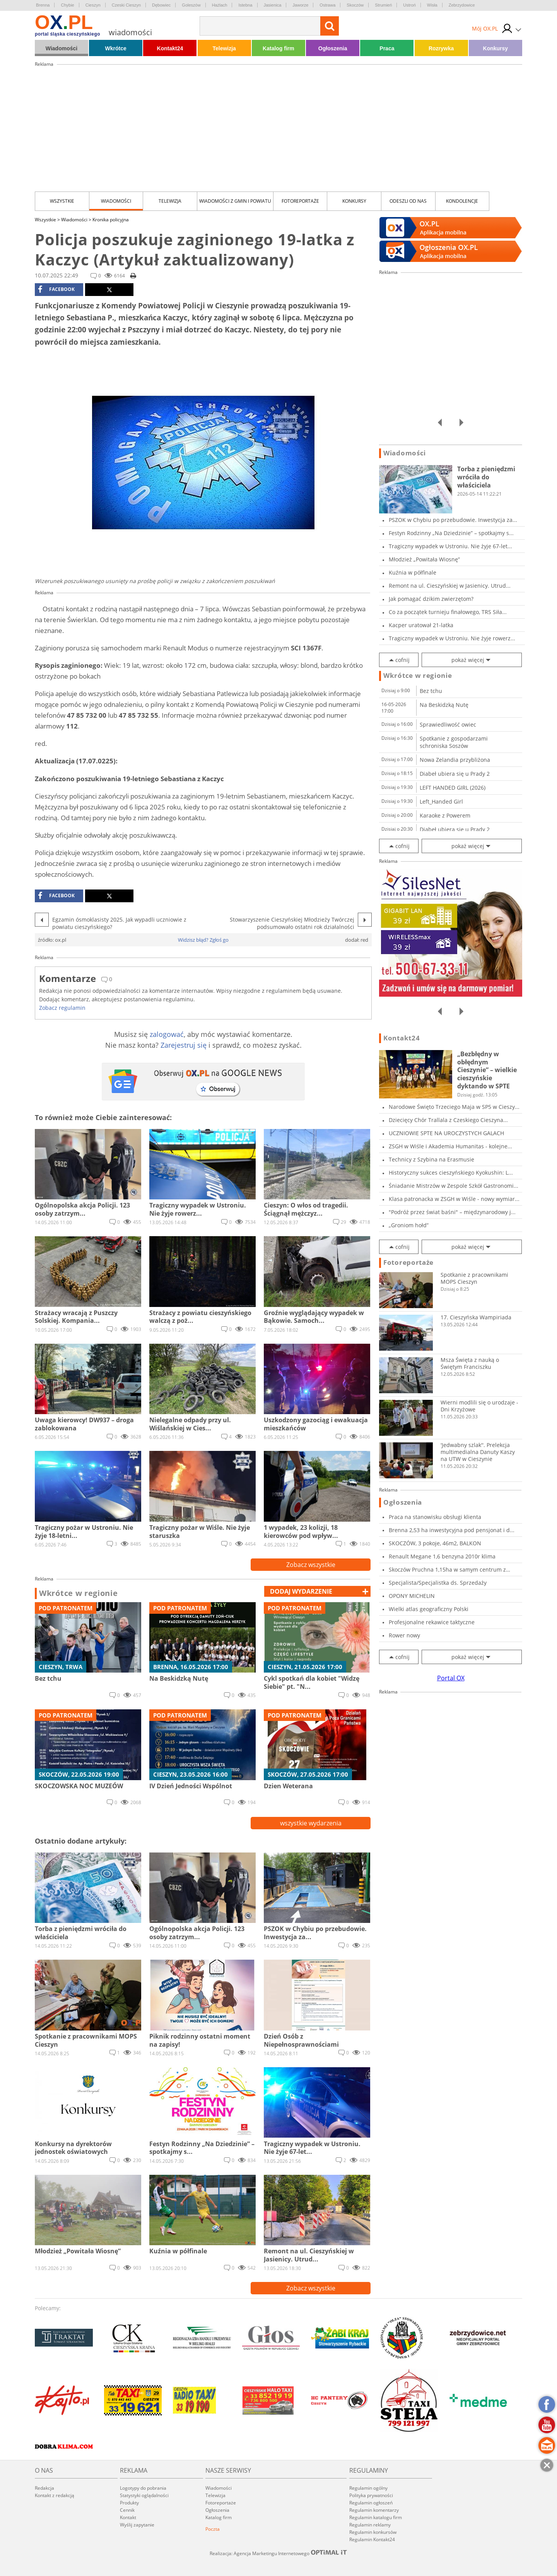  Describe the element at coordinates (435, 1543) in the screenshot. I see `SKOCZÓW, 3 pokoje, 46m2, BALKON` at that location.